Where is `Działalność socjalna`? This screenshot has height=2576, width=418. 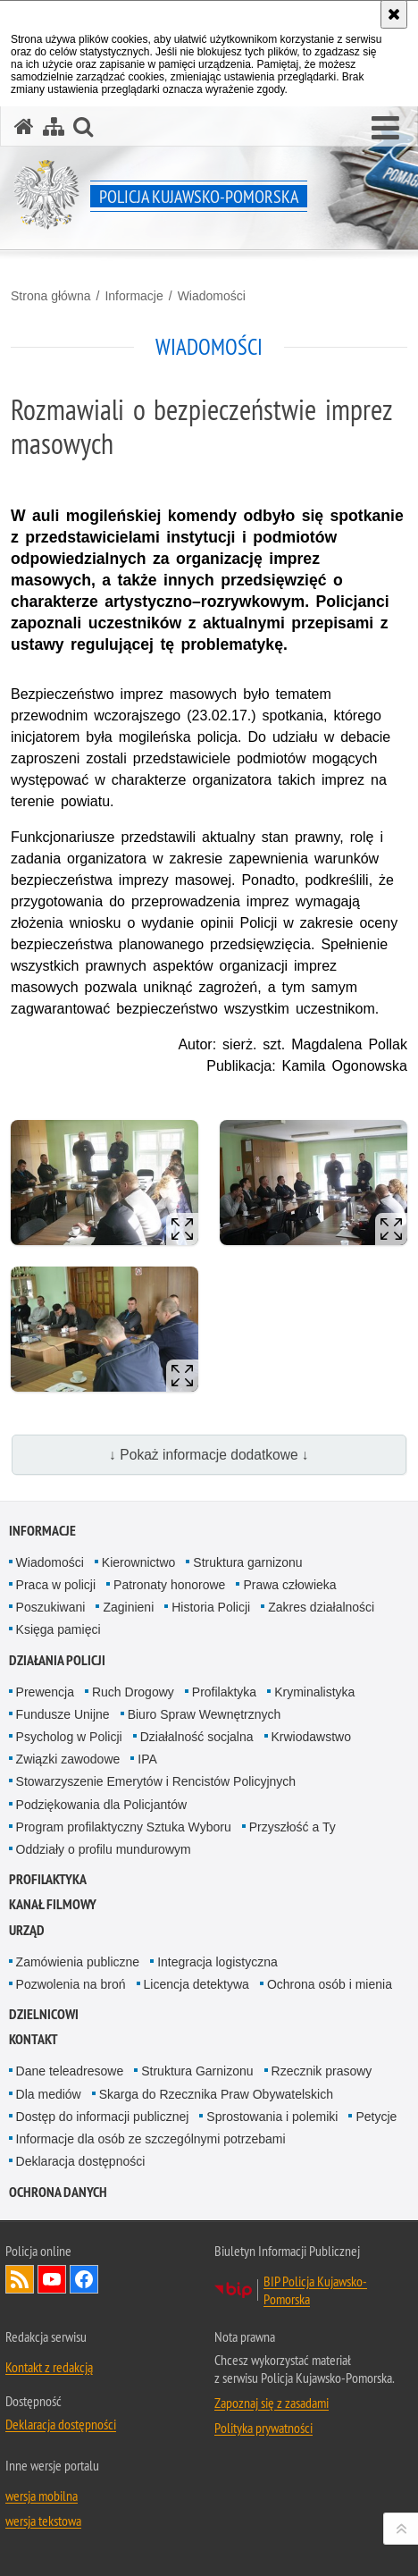 Działalność socjalna is located at coordinates (197, 1737).